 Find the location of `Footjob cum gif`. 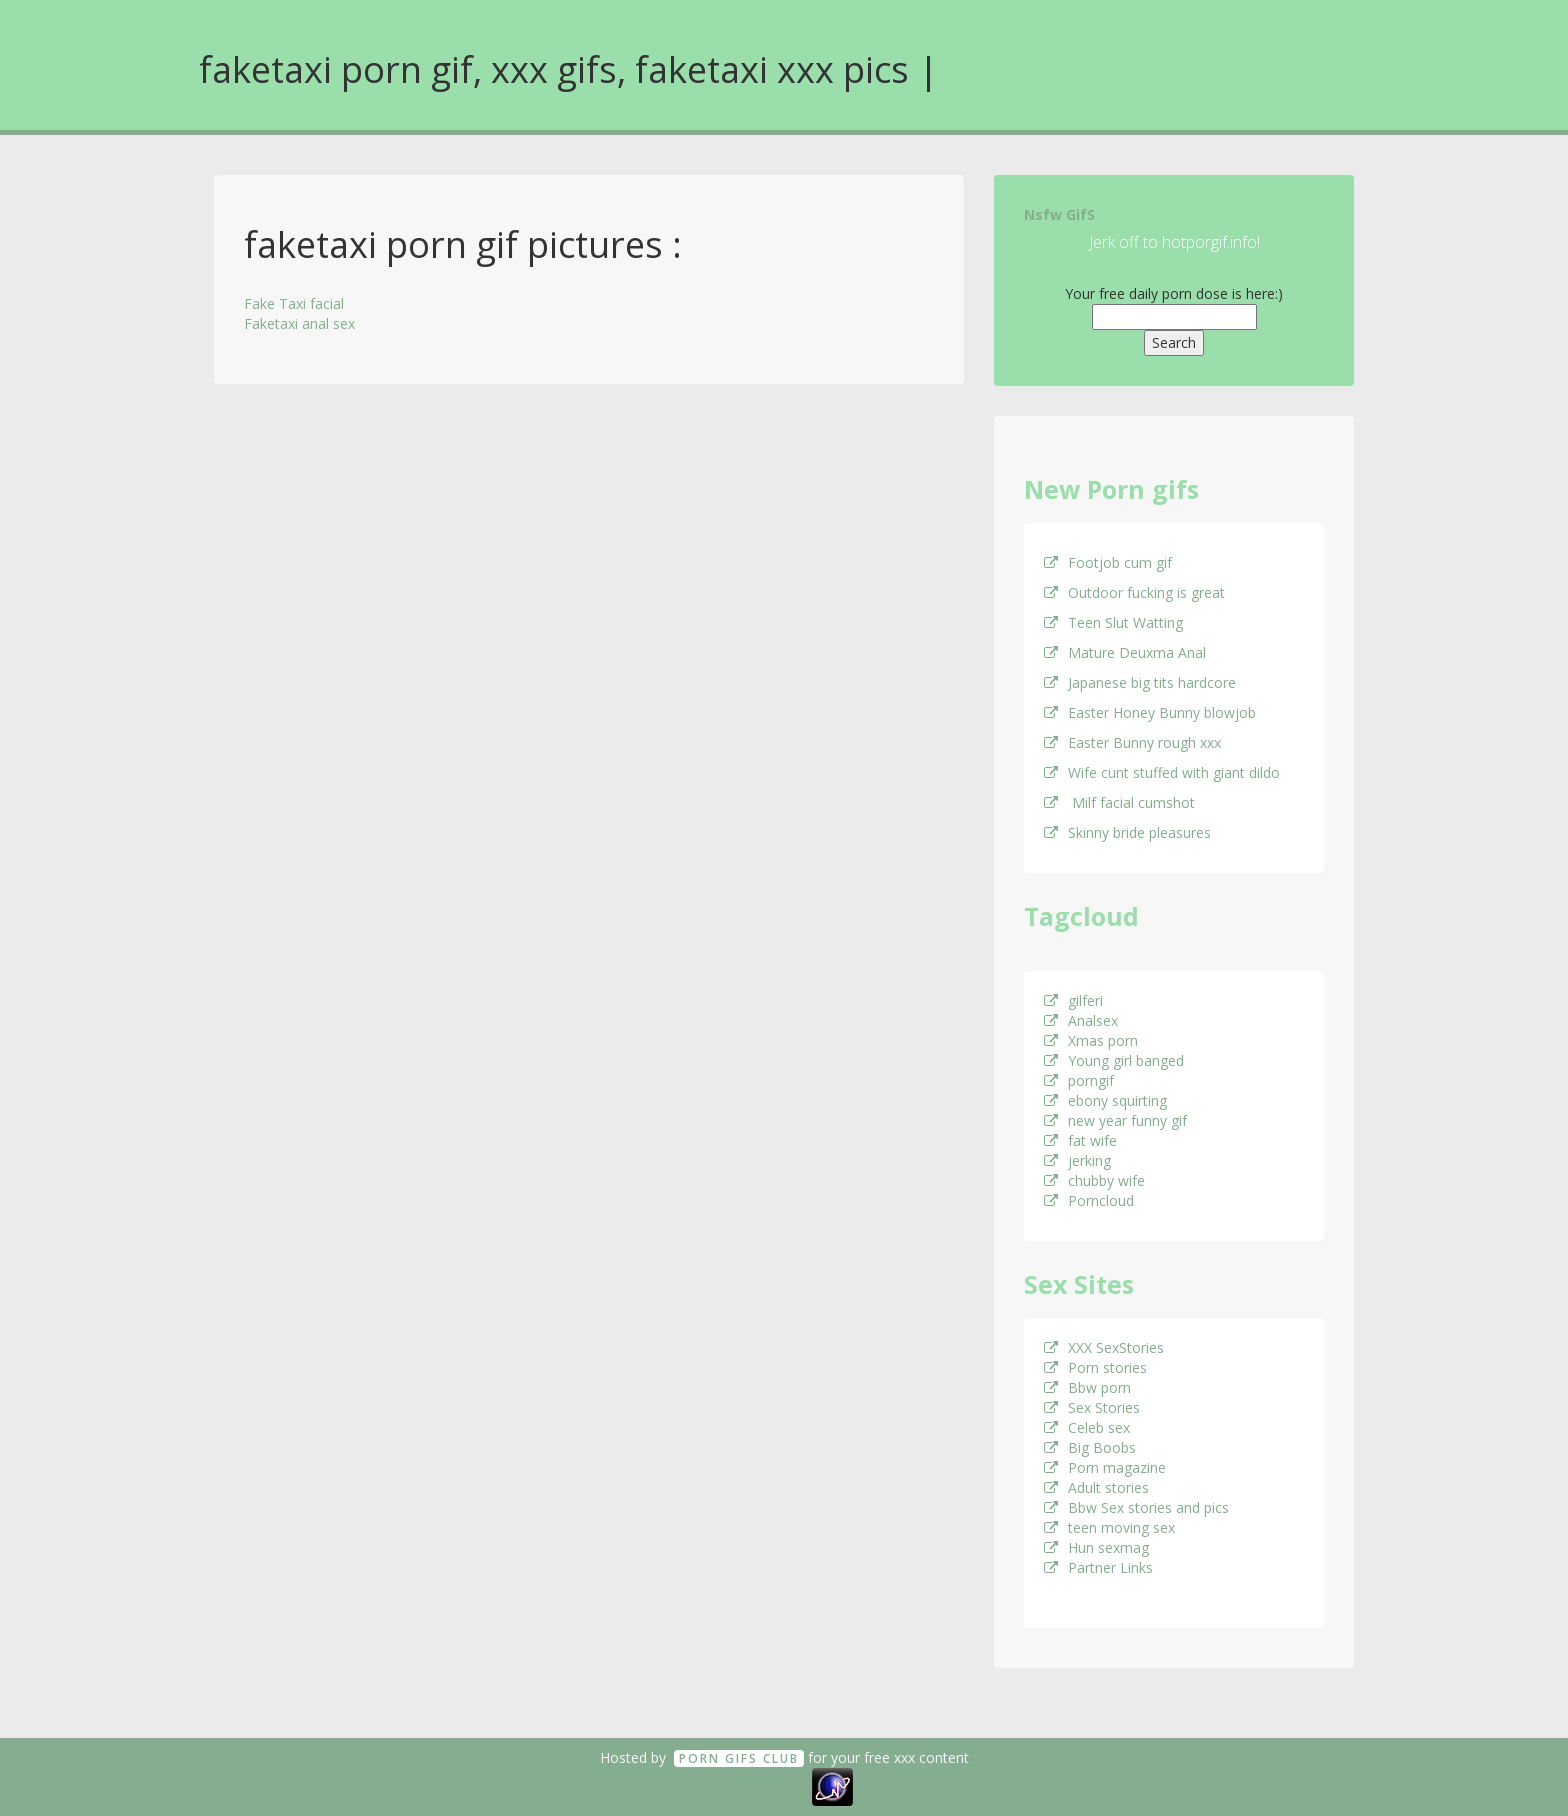

Footjob cum gif is located at coordinates (1108, 562).